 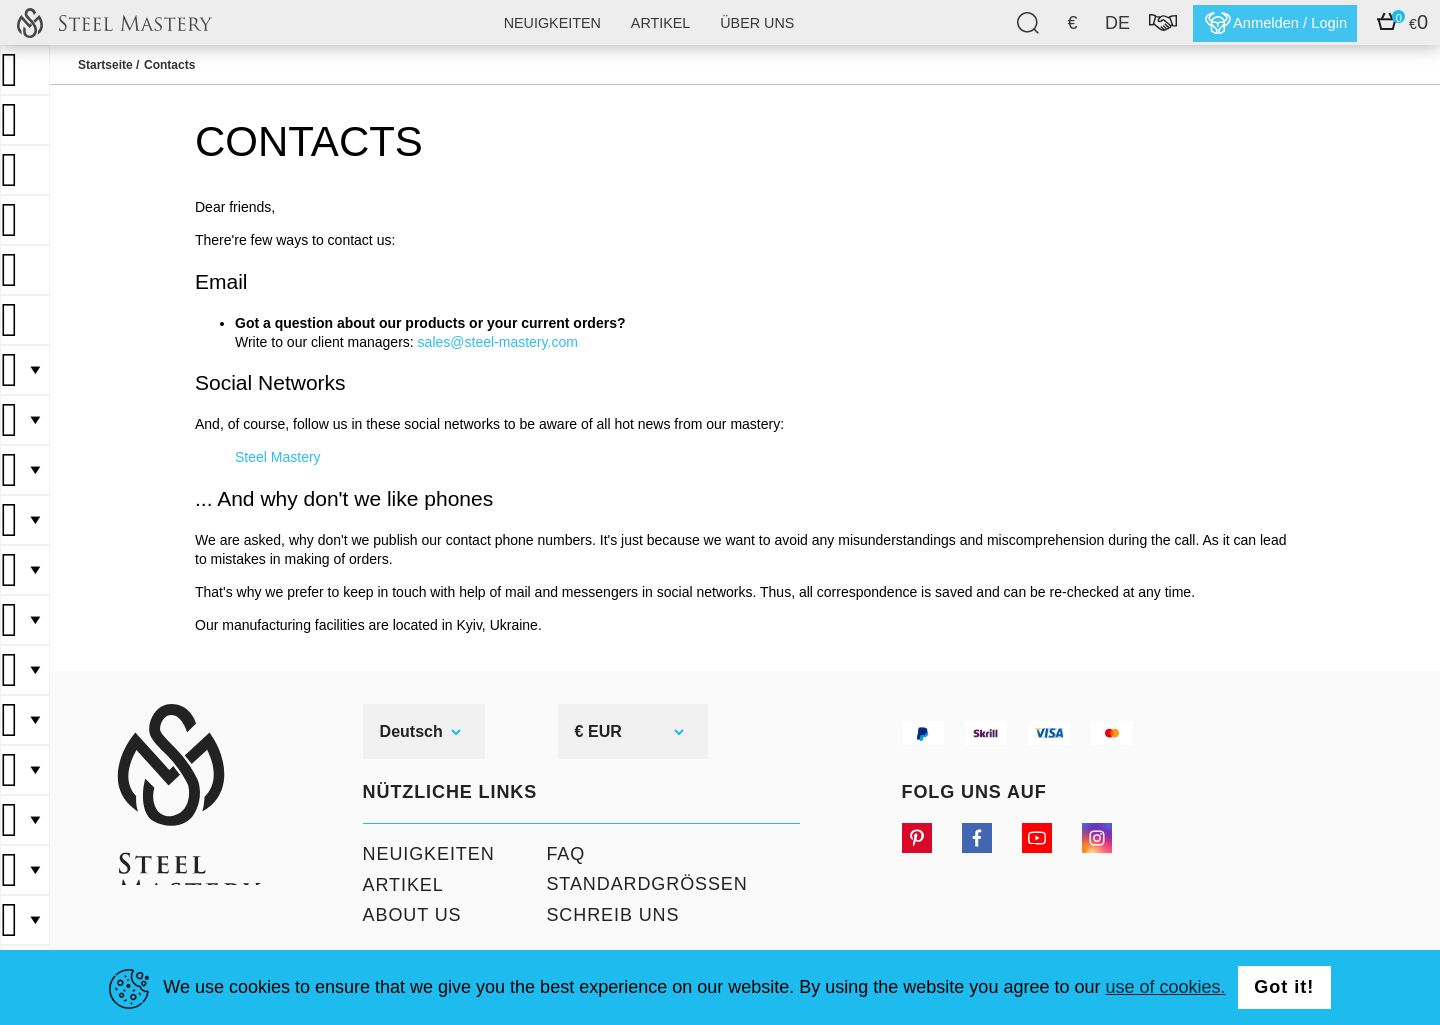 What do you see at coordinates (169, 65) in the screenshot?
I see `Contacts` at bounding box center [169, 65].